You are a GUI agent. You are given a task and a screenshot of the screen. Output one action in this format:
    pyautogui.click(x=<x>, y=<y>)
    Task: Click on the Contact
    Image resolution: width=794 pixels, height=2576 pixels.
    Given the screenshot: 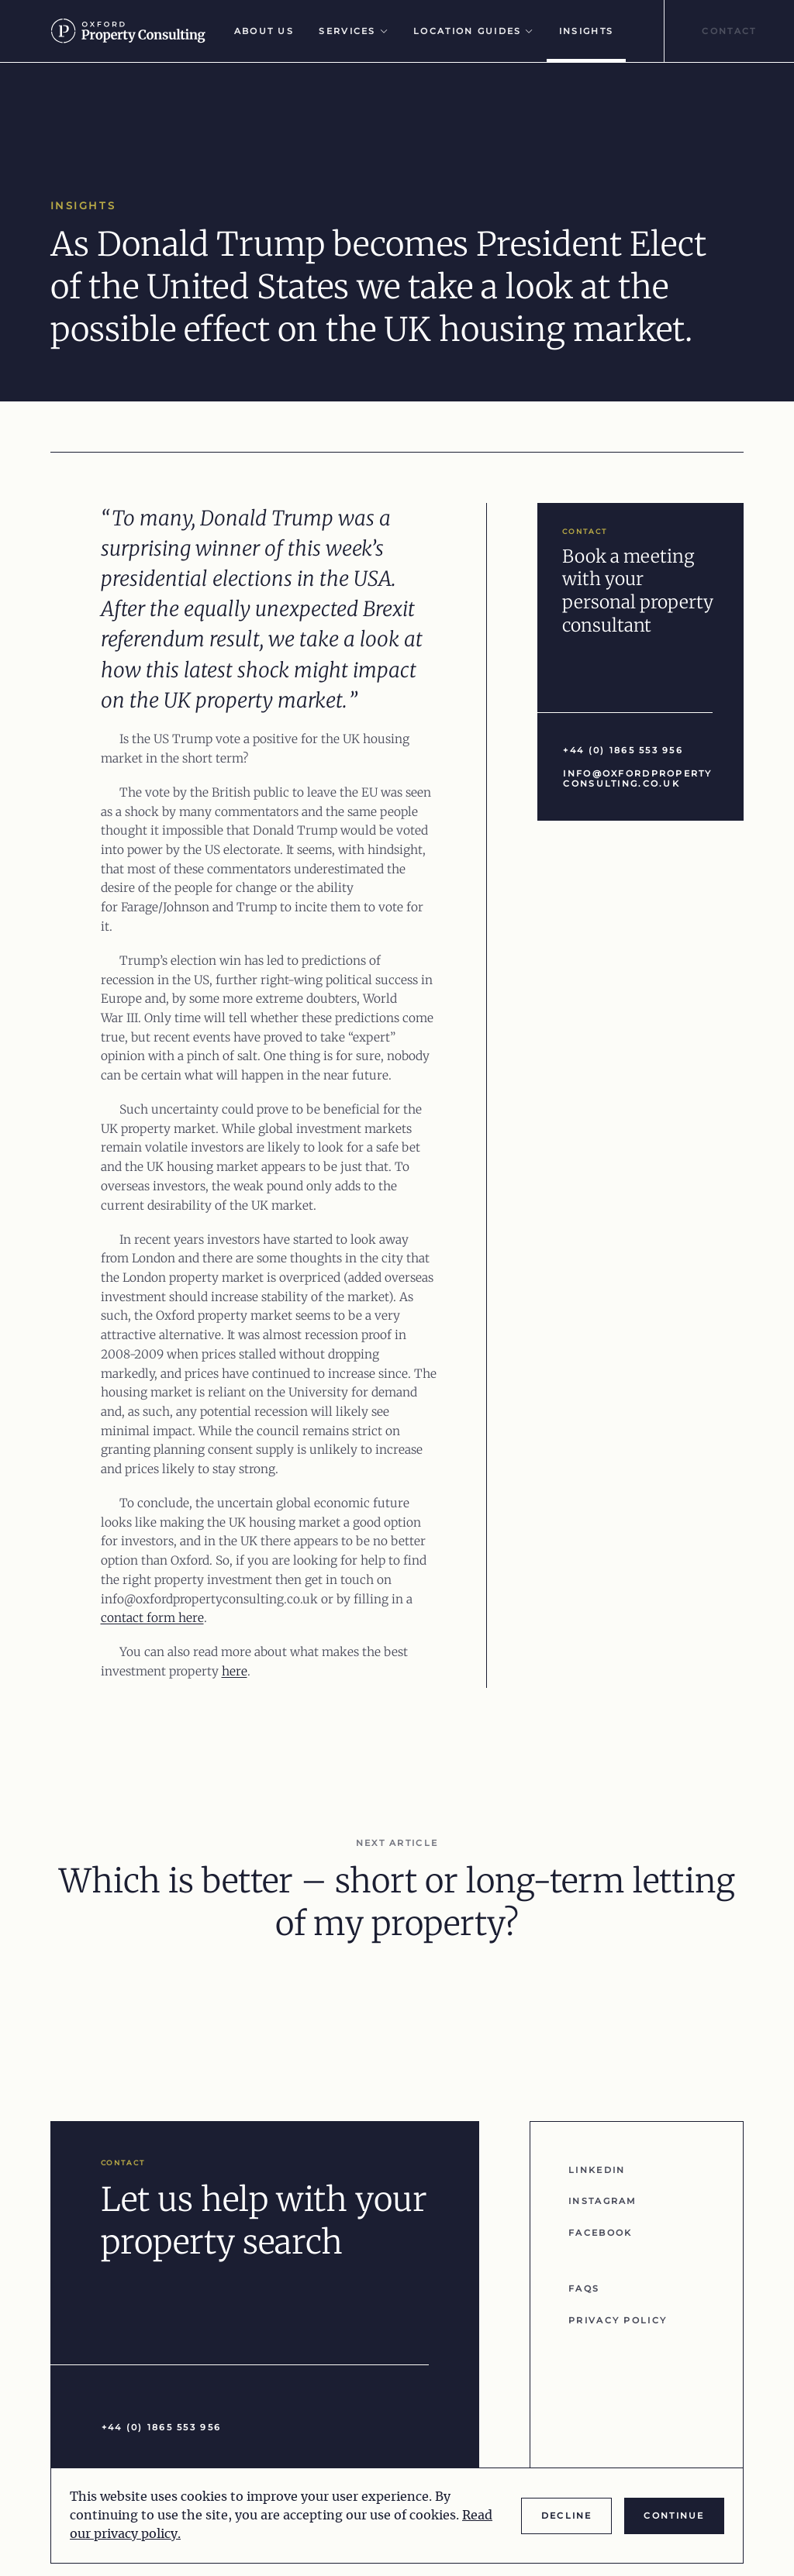 What is the action you would take?
    pyautogui.click(x=729, y=31)
    